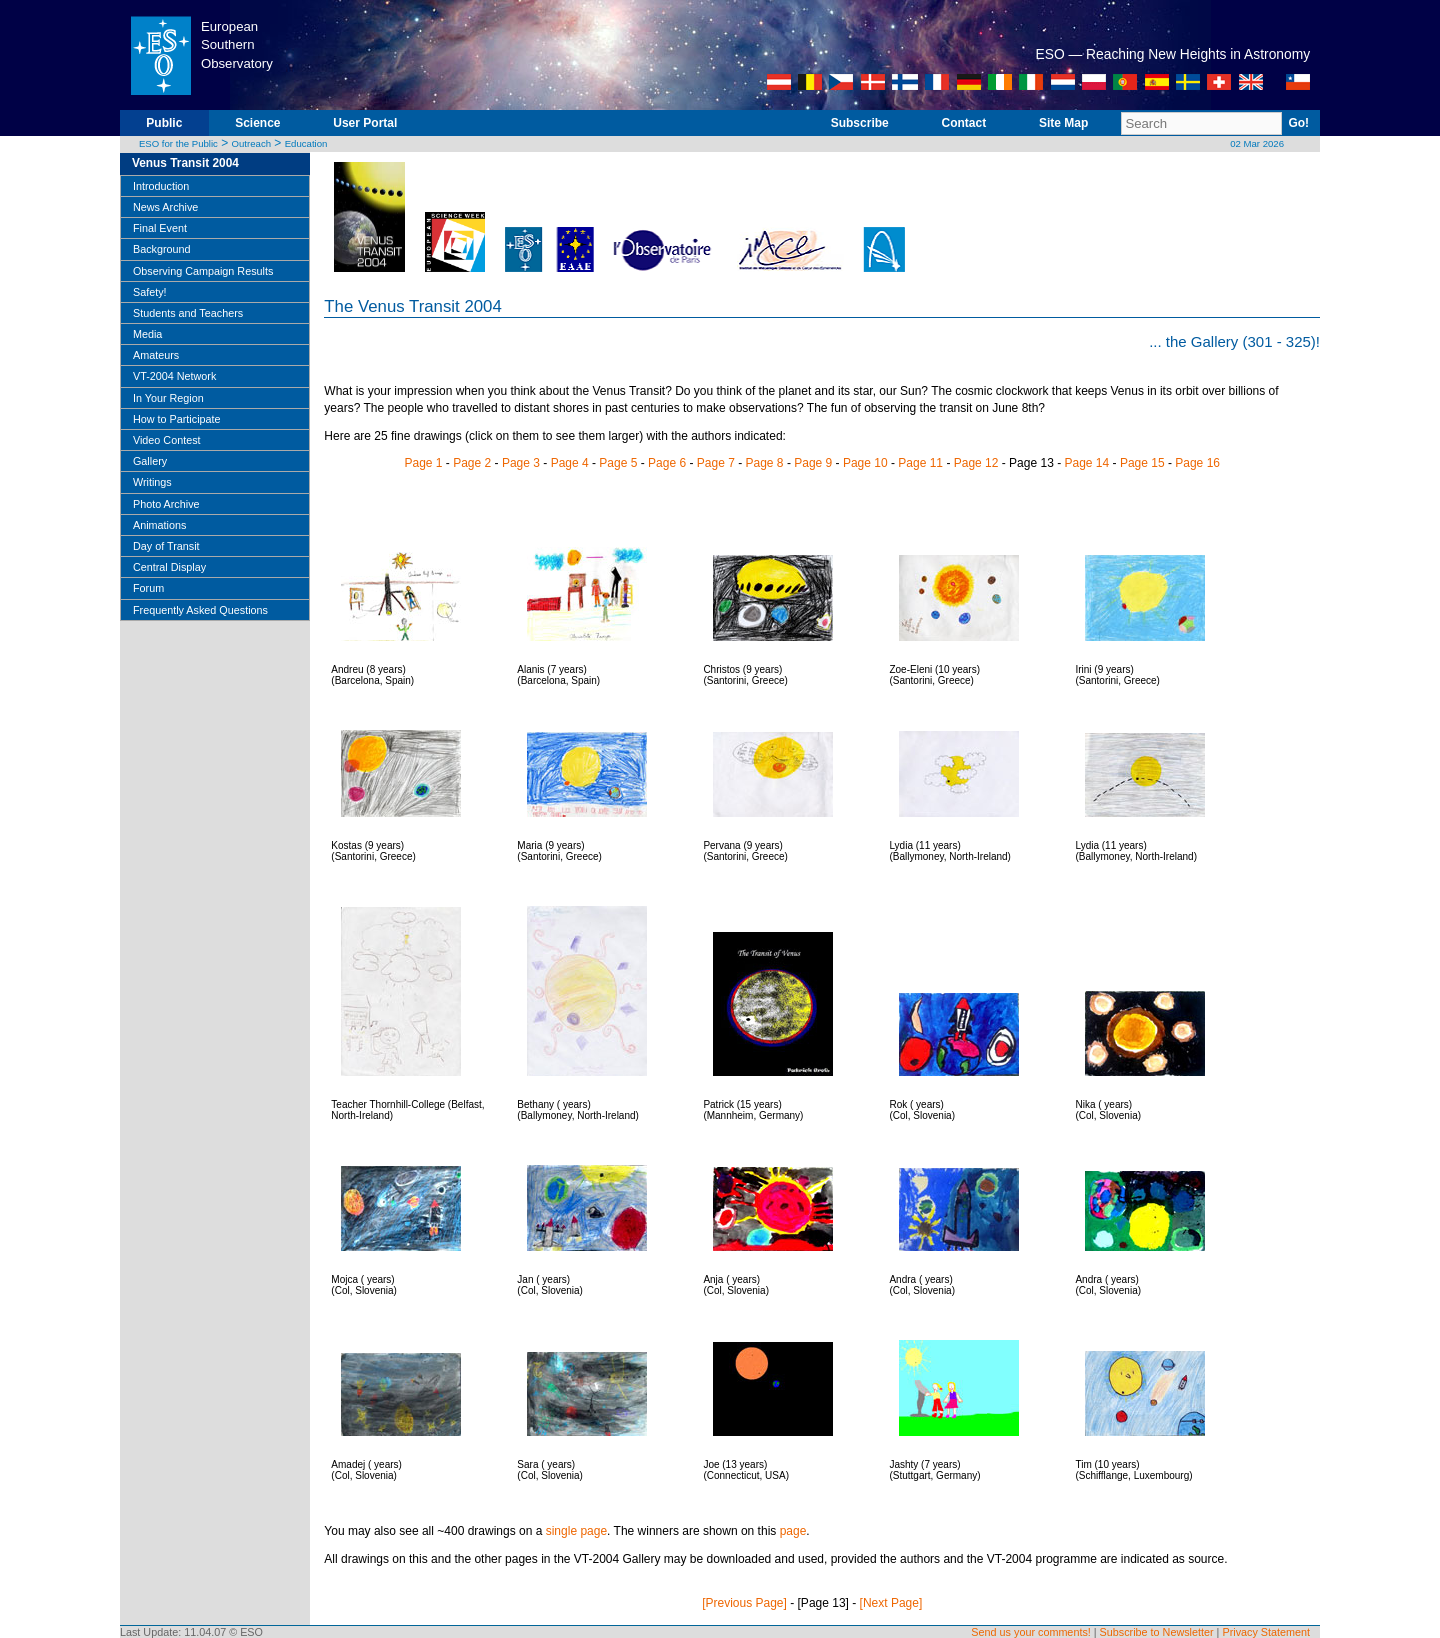 Image resolution: width=1440 pixels, height=1638 pixels. Describe the element at coordinates (200, 610) in the screenshot. I see `Frequently Asked Questions` at that location.